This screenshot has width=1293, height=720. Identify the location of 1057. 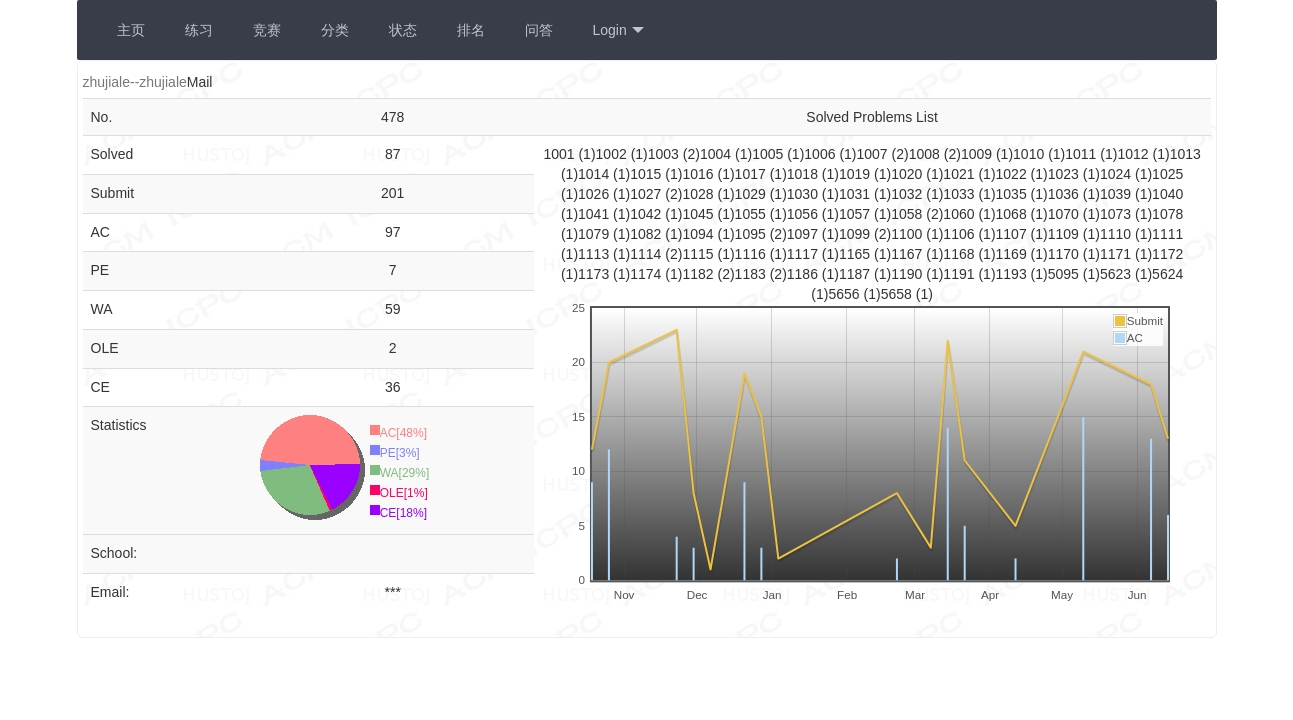
(856, 214).